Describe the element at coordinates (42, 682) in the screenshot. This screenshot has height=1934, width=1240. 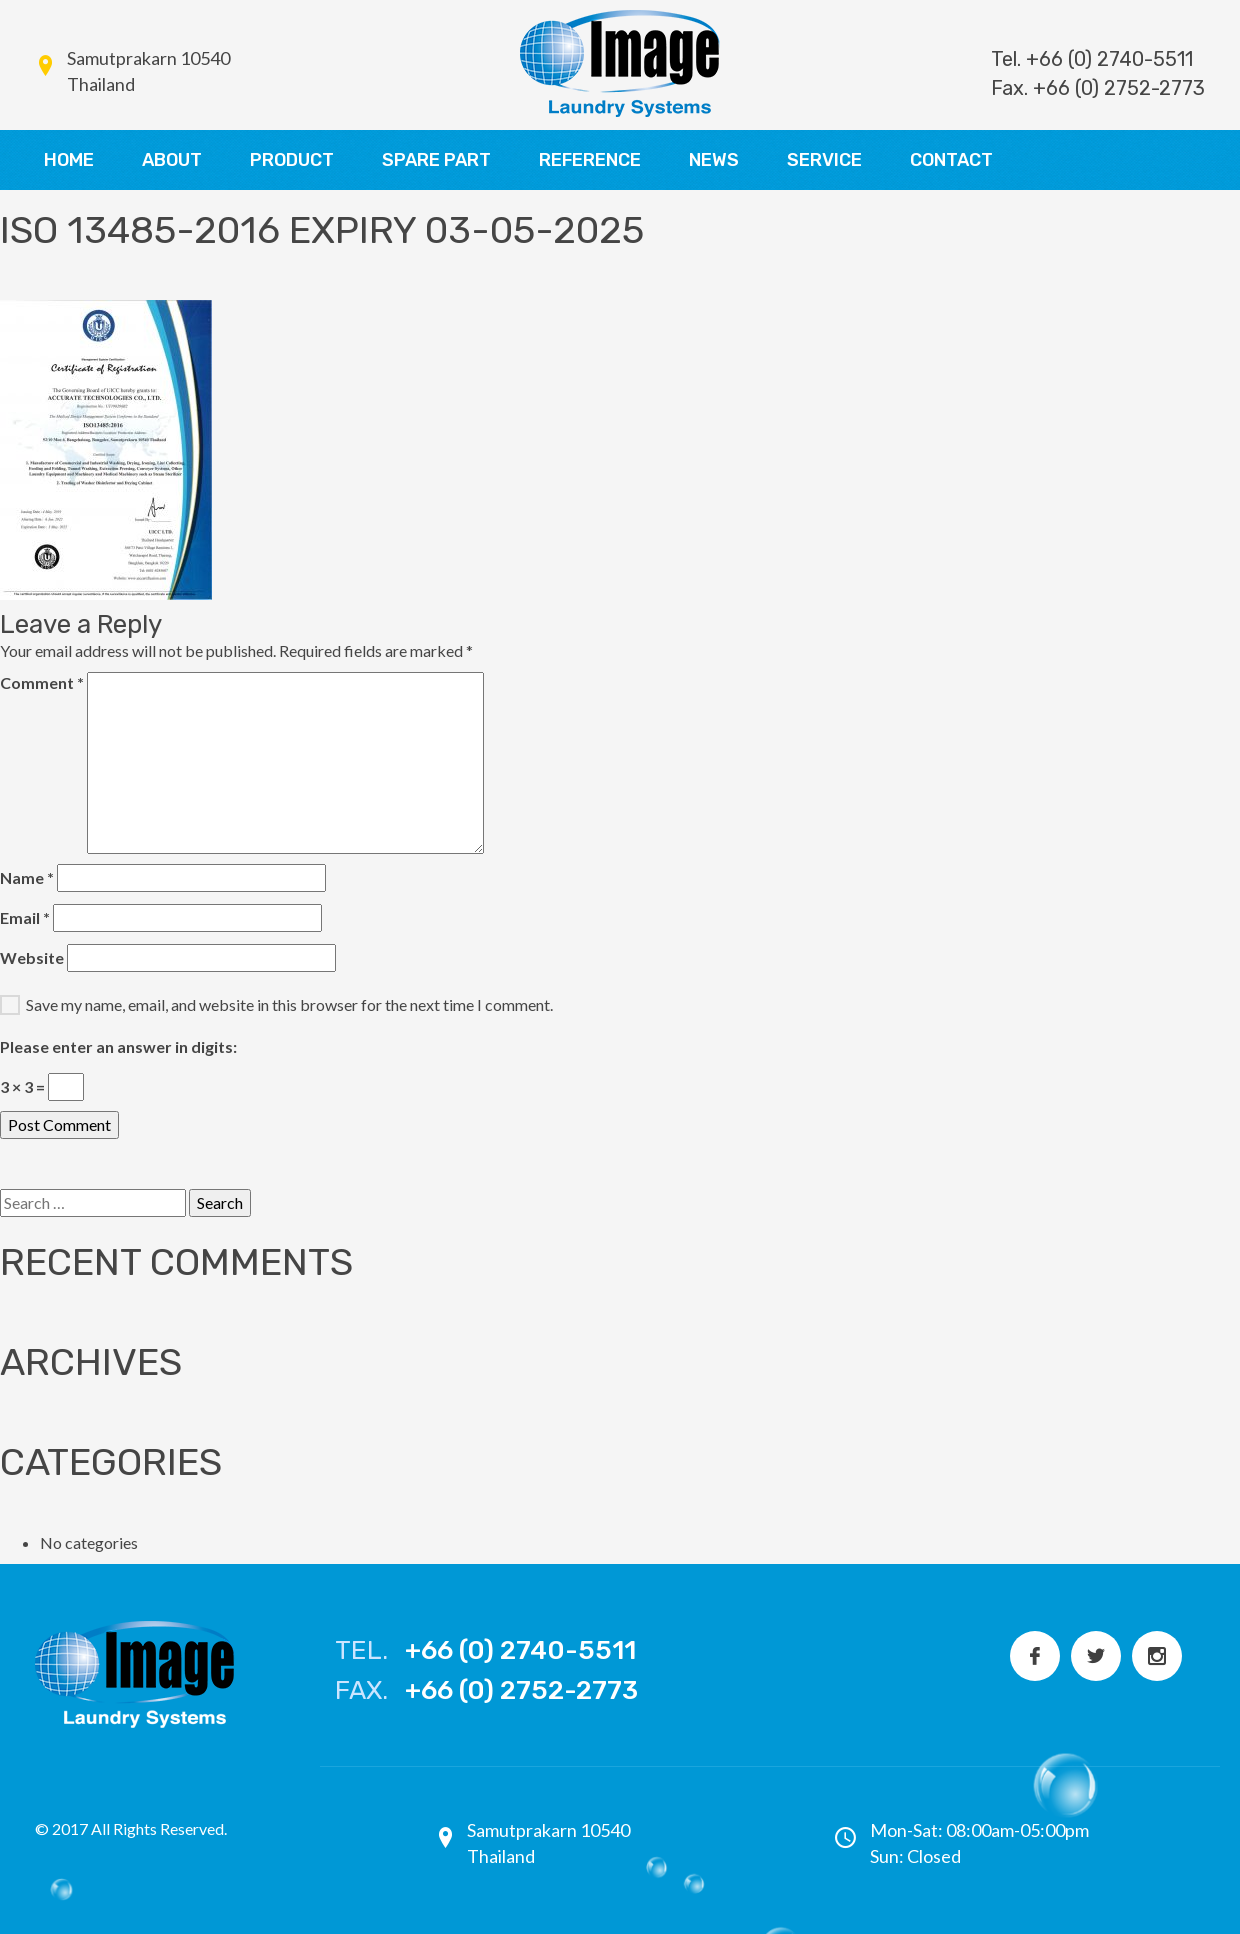
I see `Comment` at that location.